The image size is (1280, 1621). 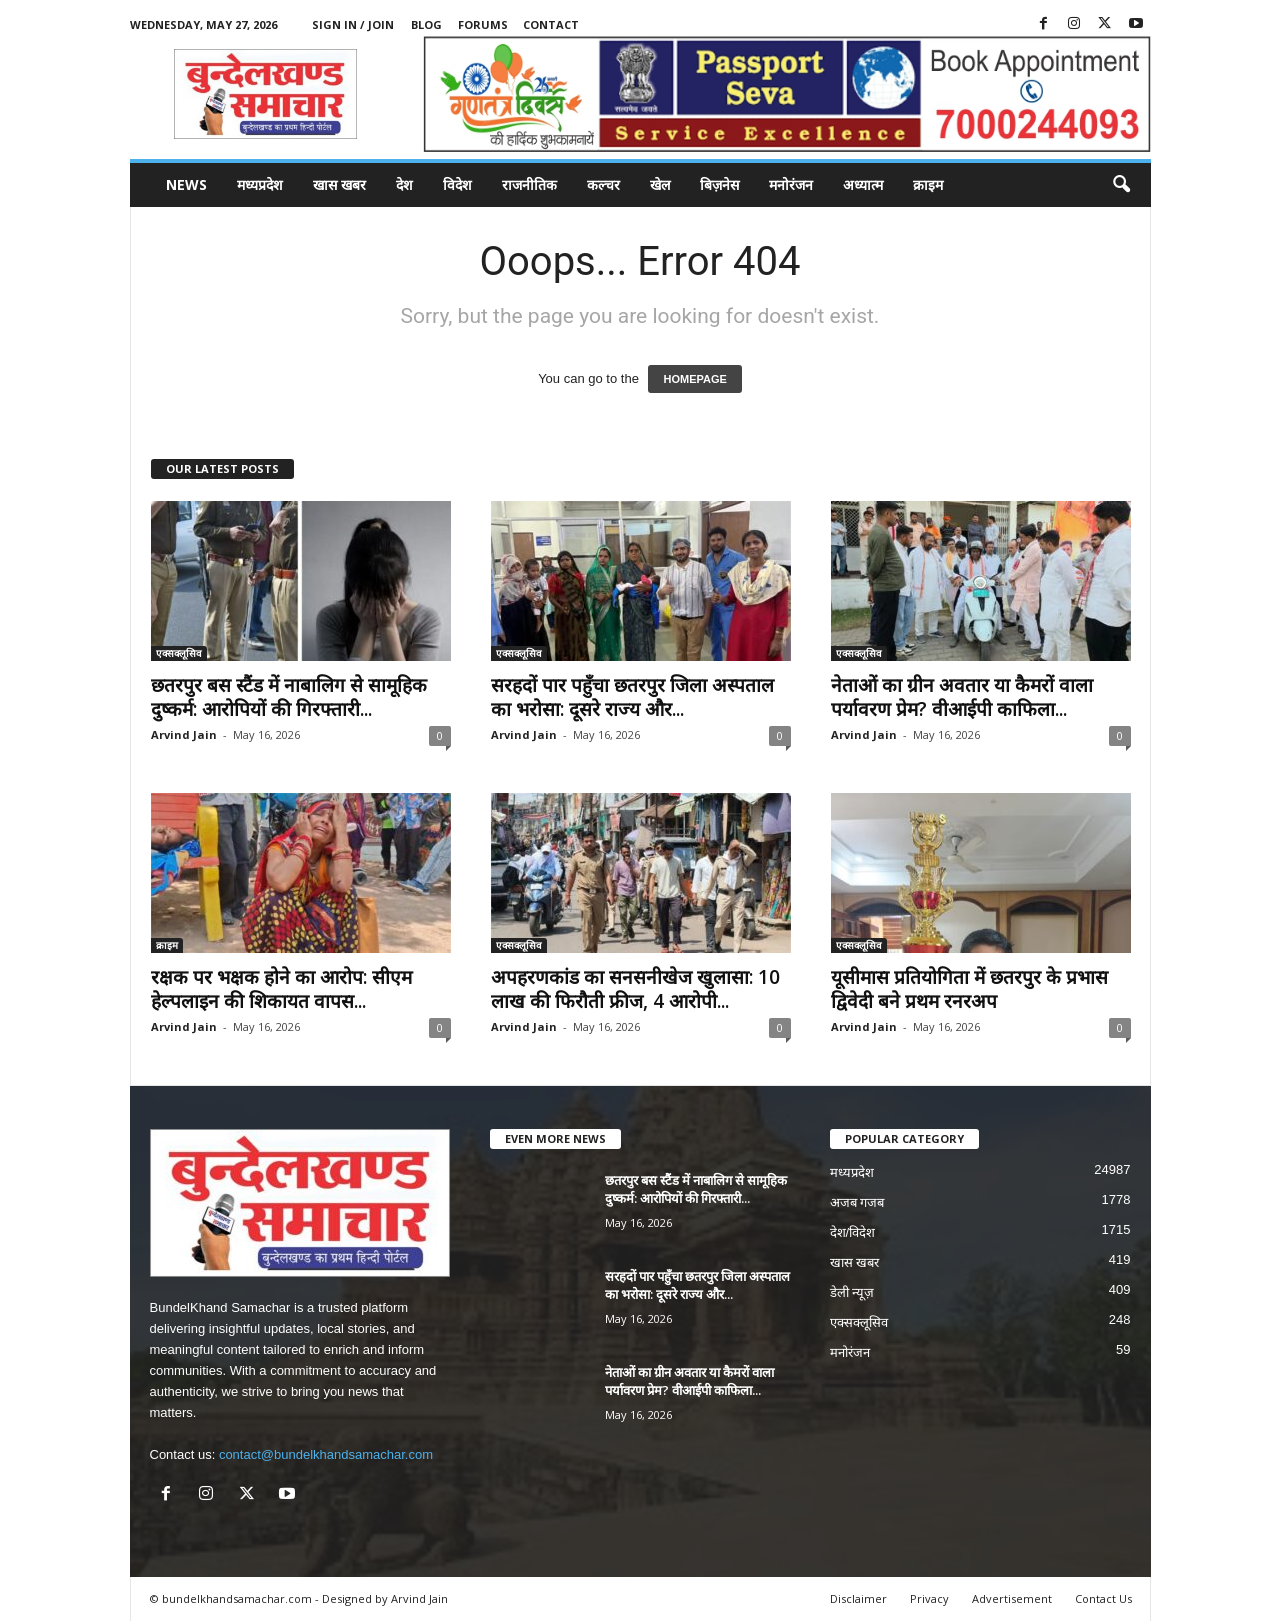 What do you see at coordinates (426, 24) in the screenshot?
I see `Blog` at bounding box center [426, 24].